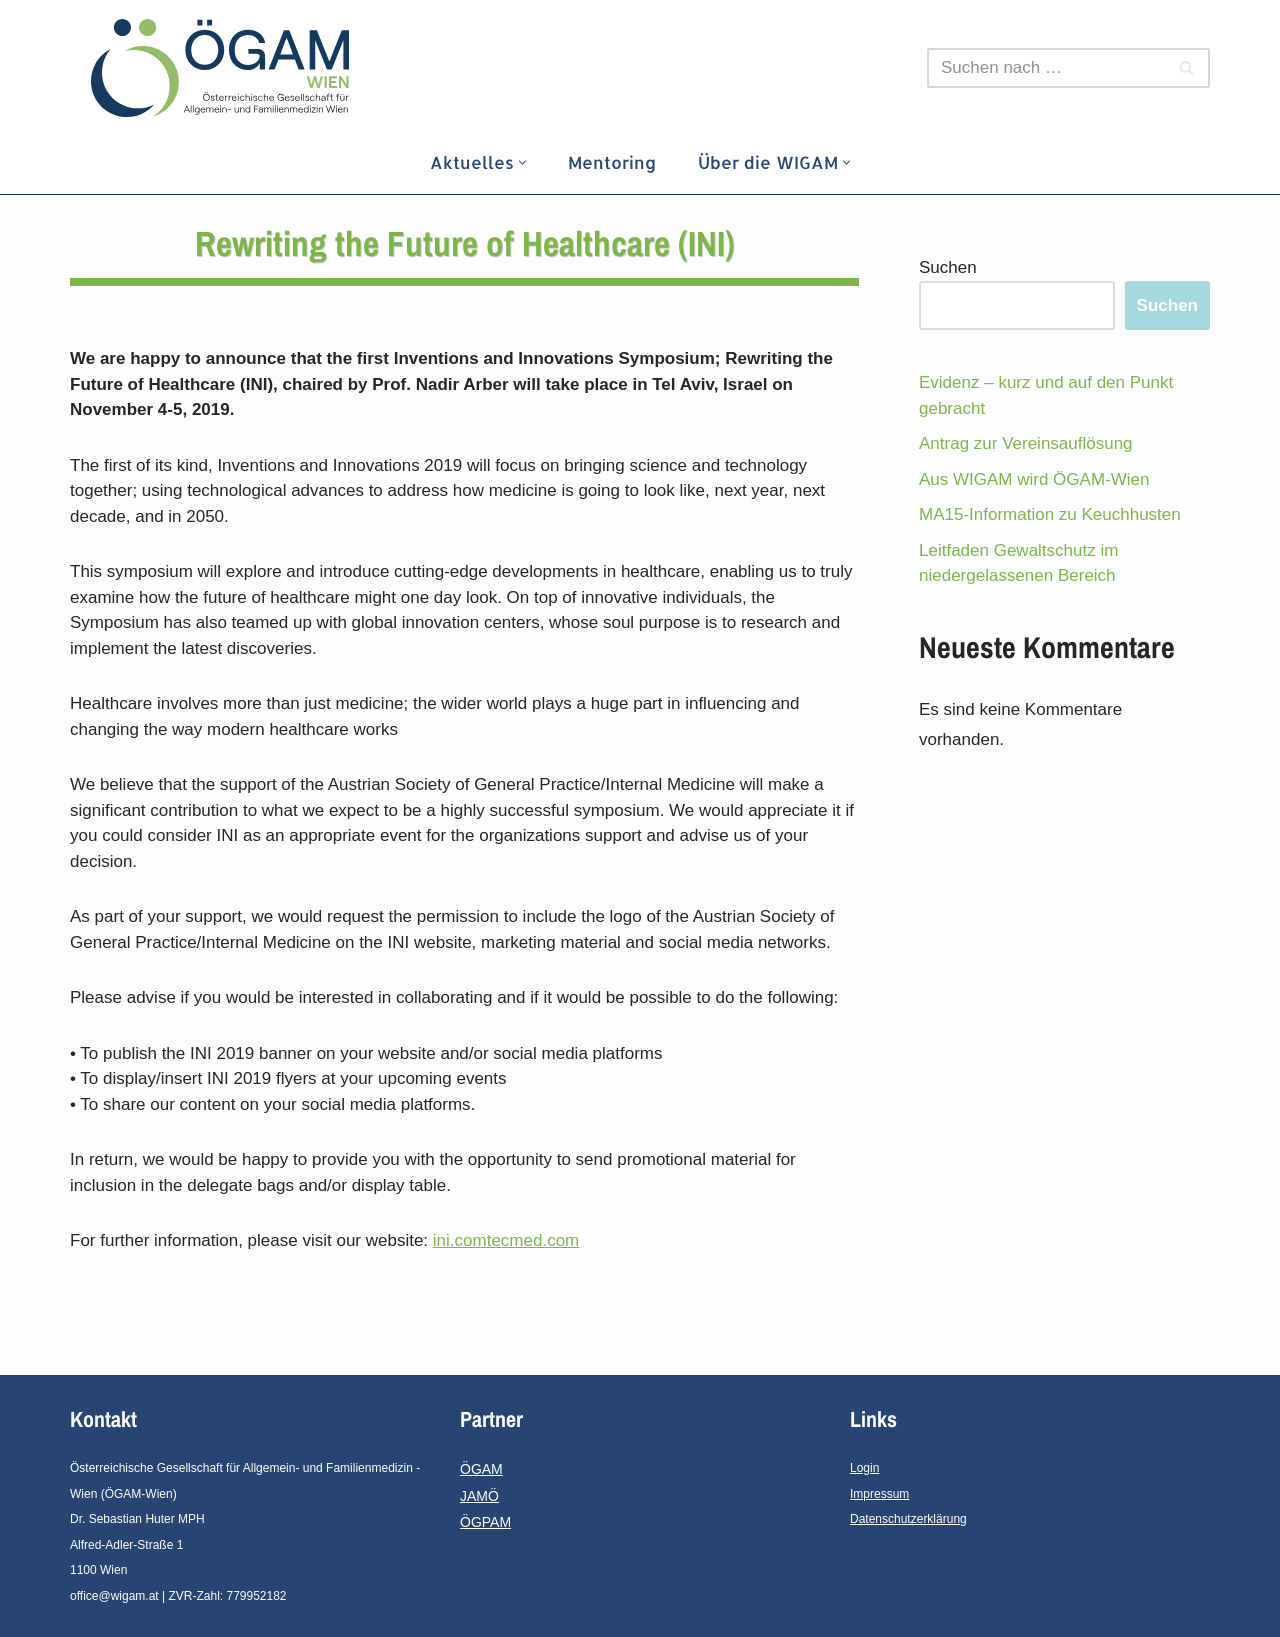 Image resolution: width=1280 pixels, height=1637 pixels. What do you see at coordinates (612, 162) in the screenshot?
I see `Mentoring` at bounding box center [612, 162].